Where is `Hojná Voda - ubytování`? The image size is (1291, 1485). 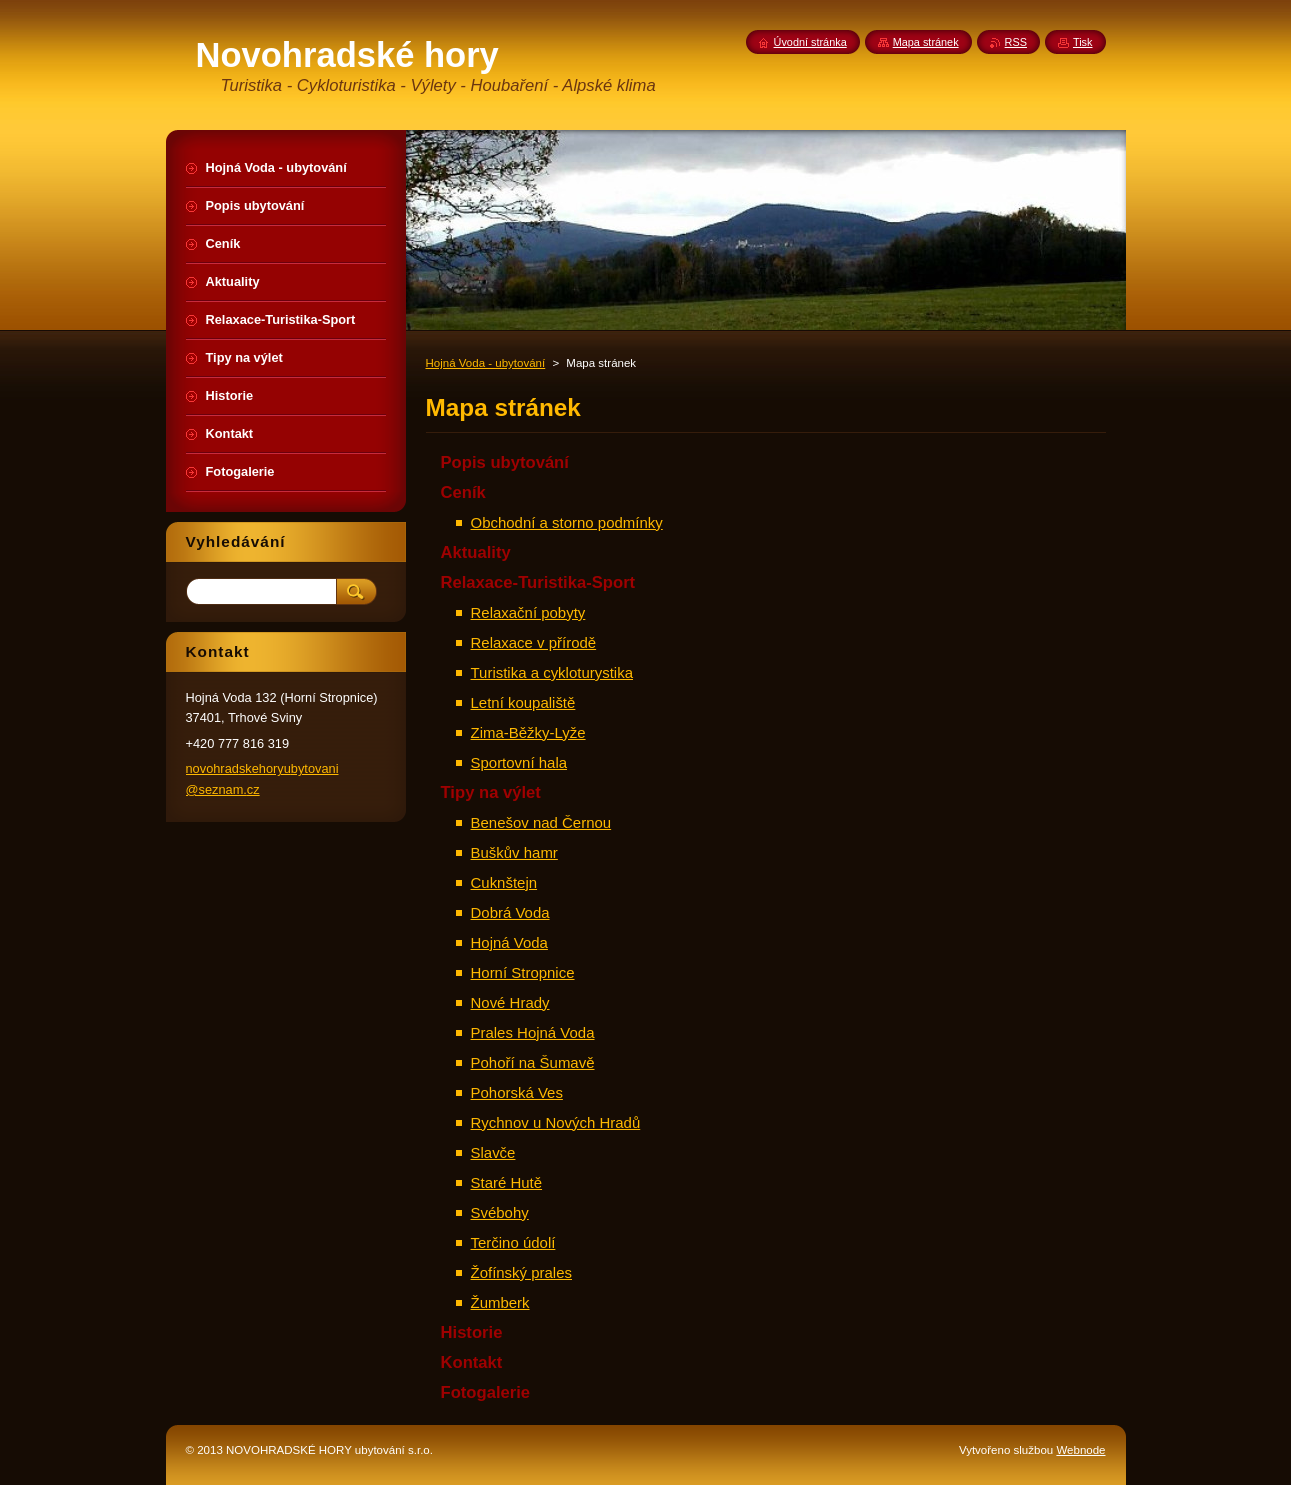 Hojná Voda - ubytování is located at coordinates (486, 363).